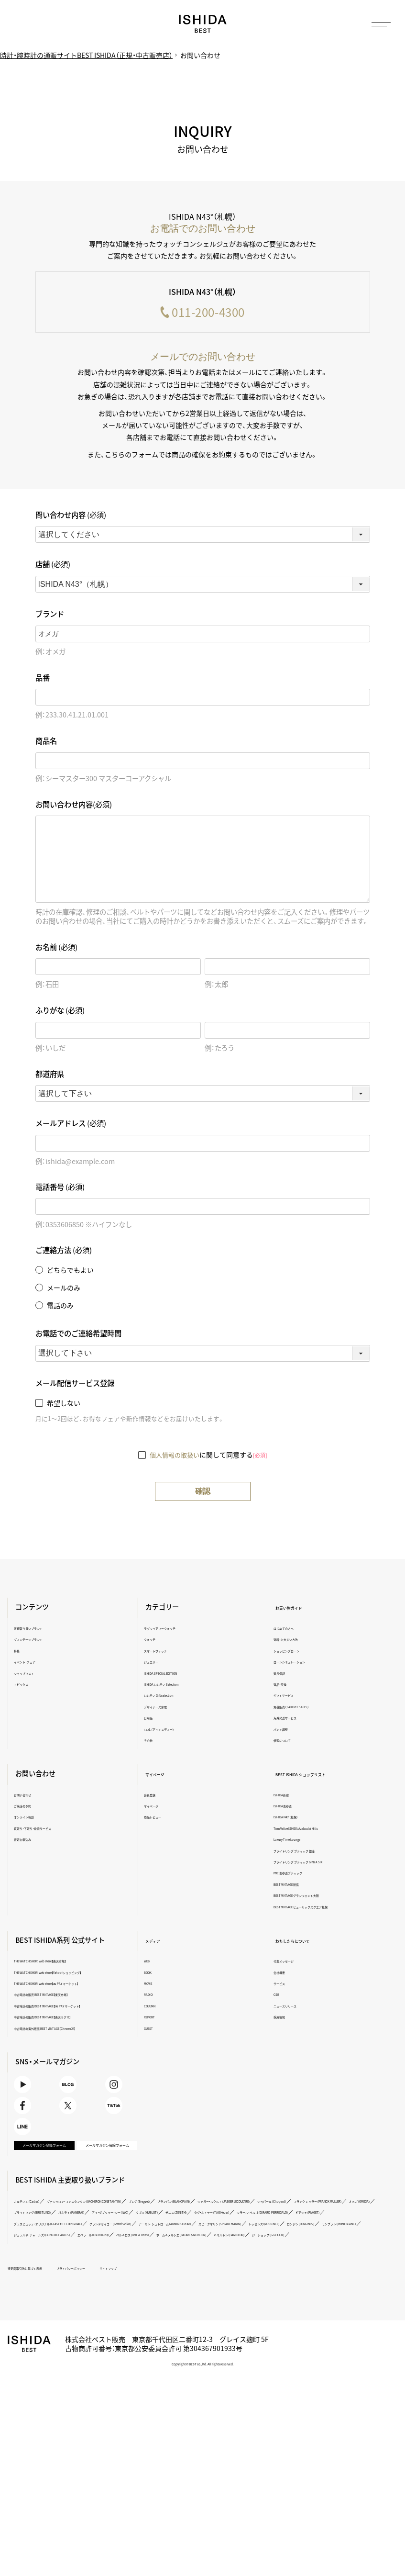  What do you see at coordinates (37, 2189) in the screenshot?
I see `LINE` at bounding box center [37, 2189].